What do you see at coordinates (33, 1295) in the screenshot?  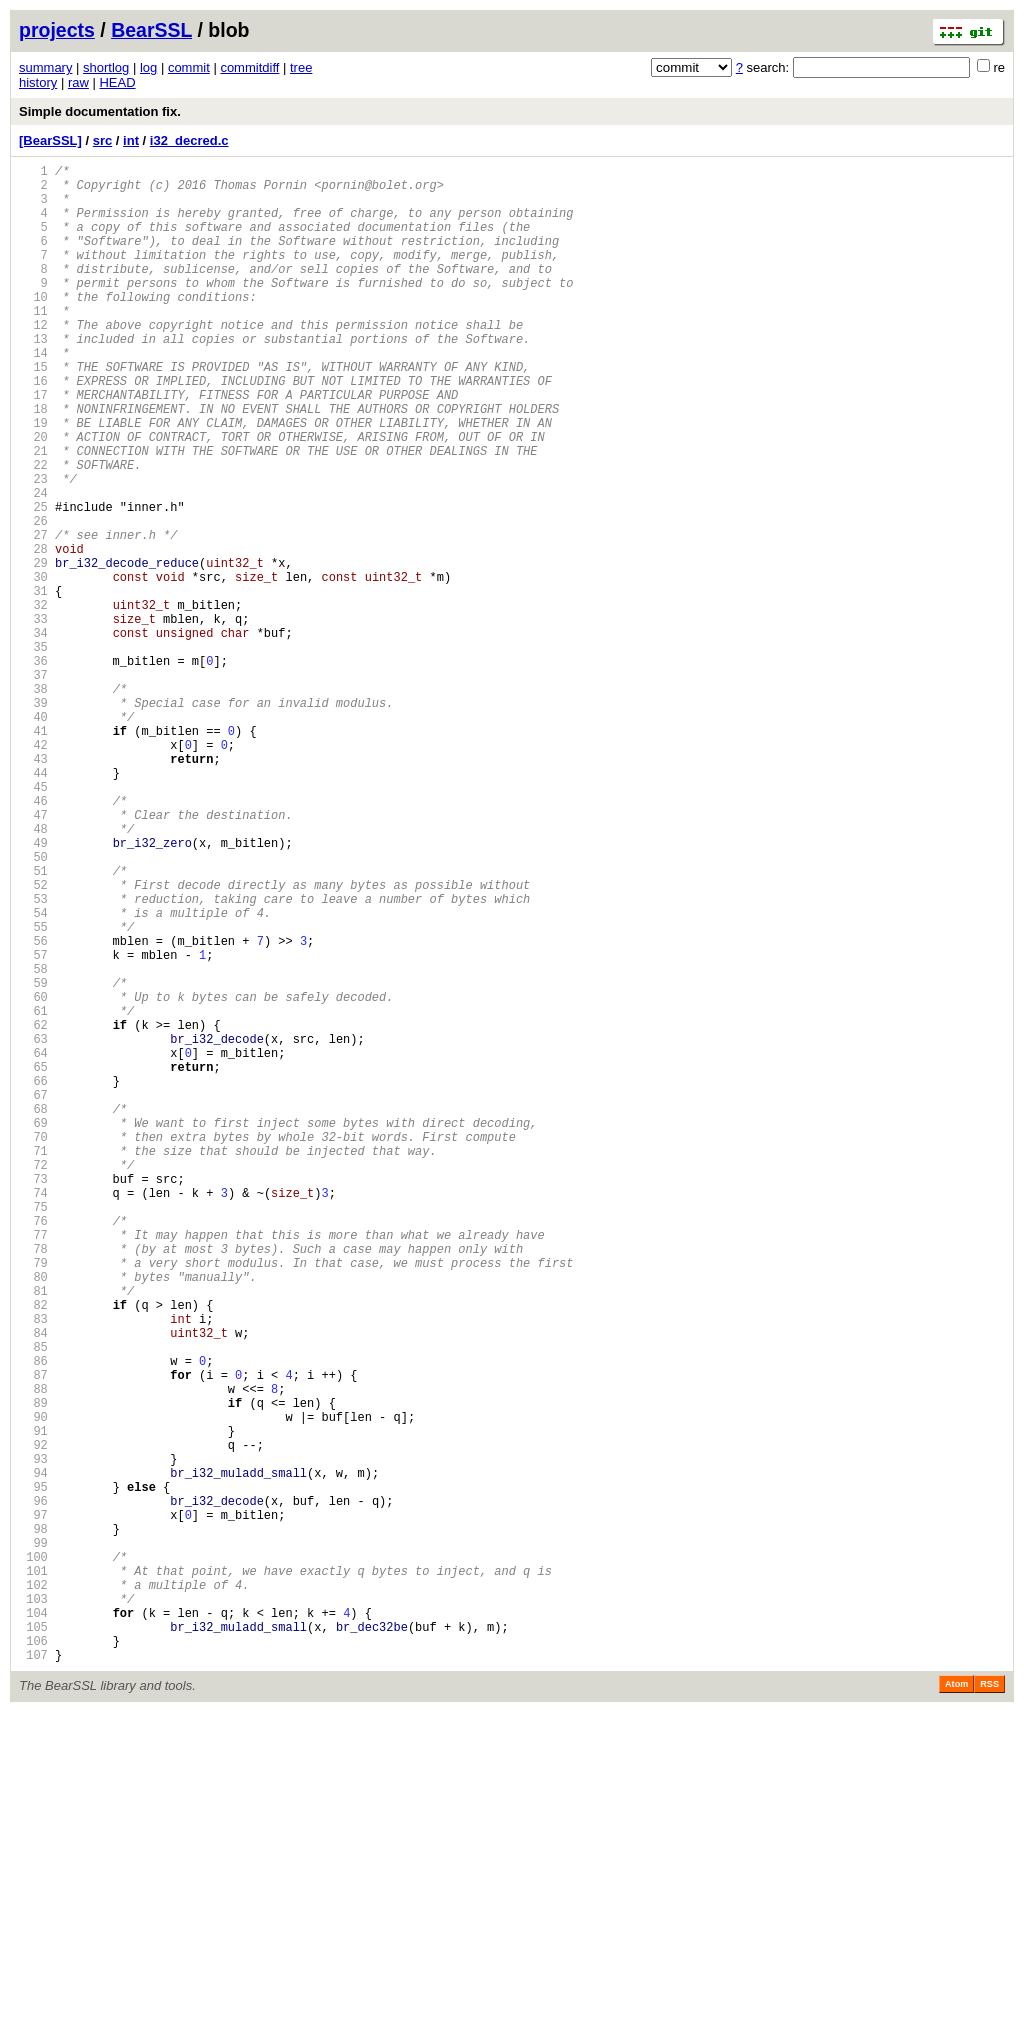 I see `67` at bounding box center [33, 1295].